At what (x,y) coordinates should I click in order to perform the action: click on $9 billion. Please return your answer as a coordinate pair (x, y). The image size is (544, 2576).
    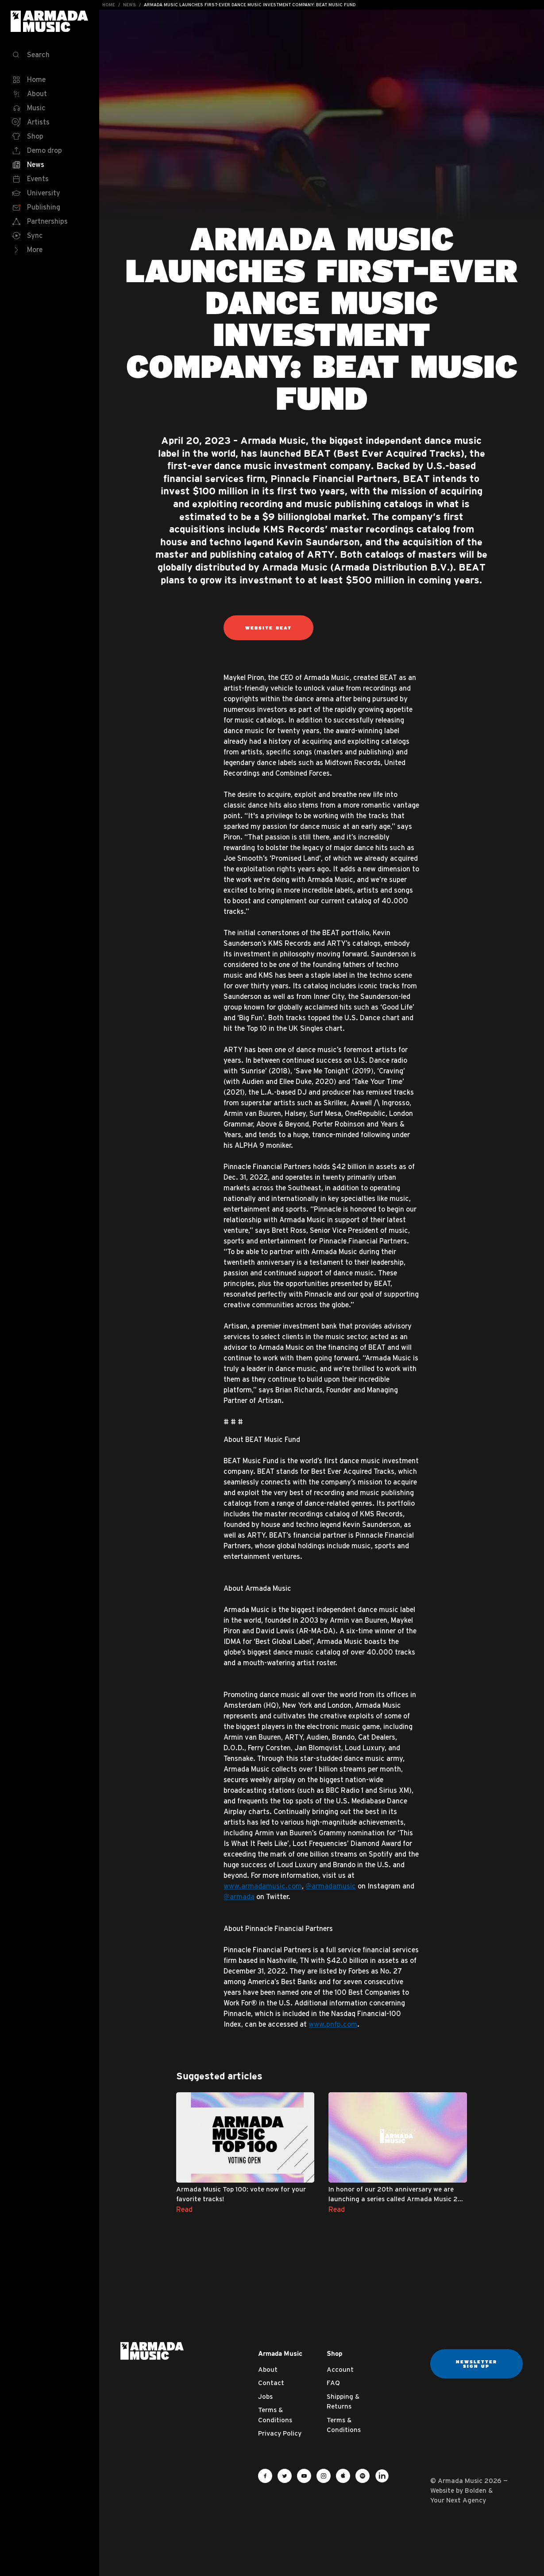
    Looking at the image, I should click on (283, 517).